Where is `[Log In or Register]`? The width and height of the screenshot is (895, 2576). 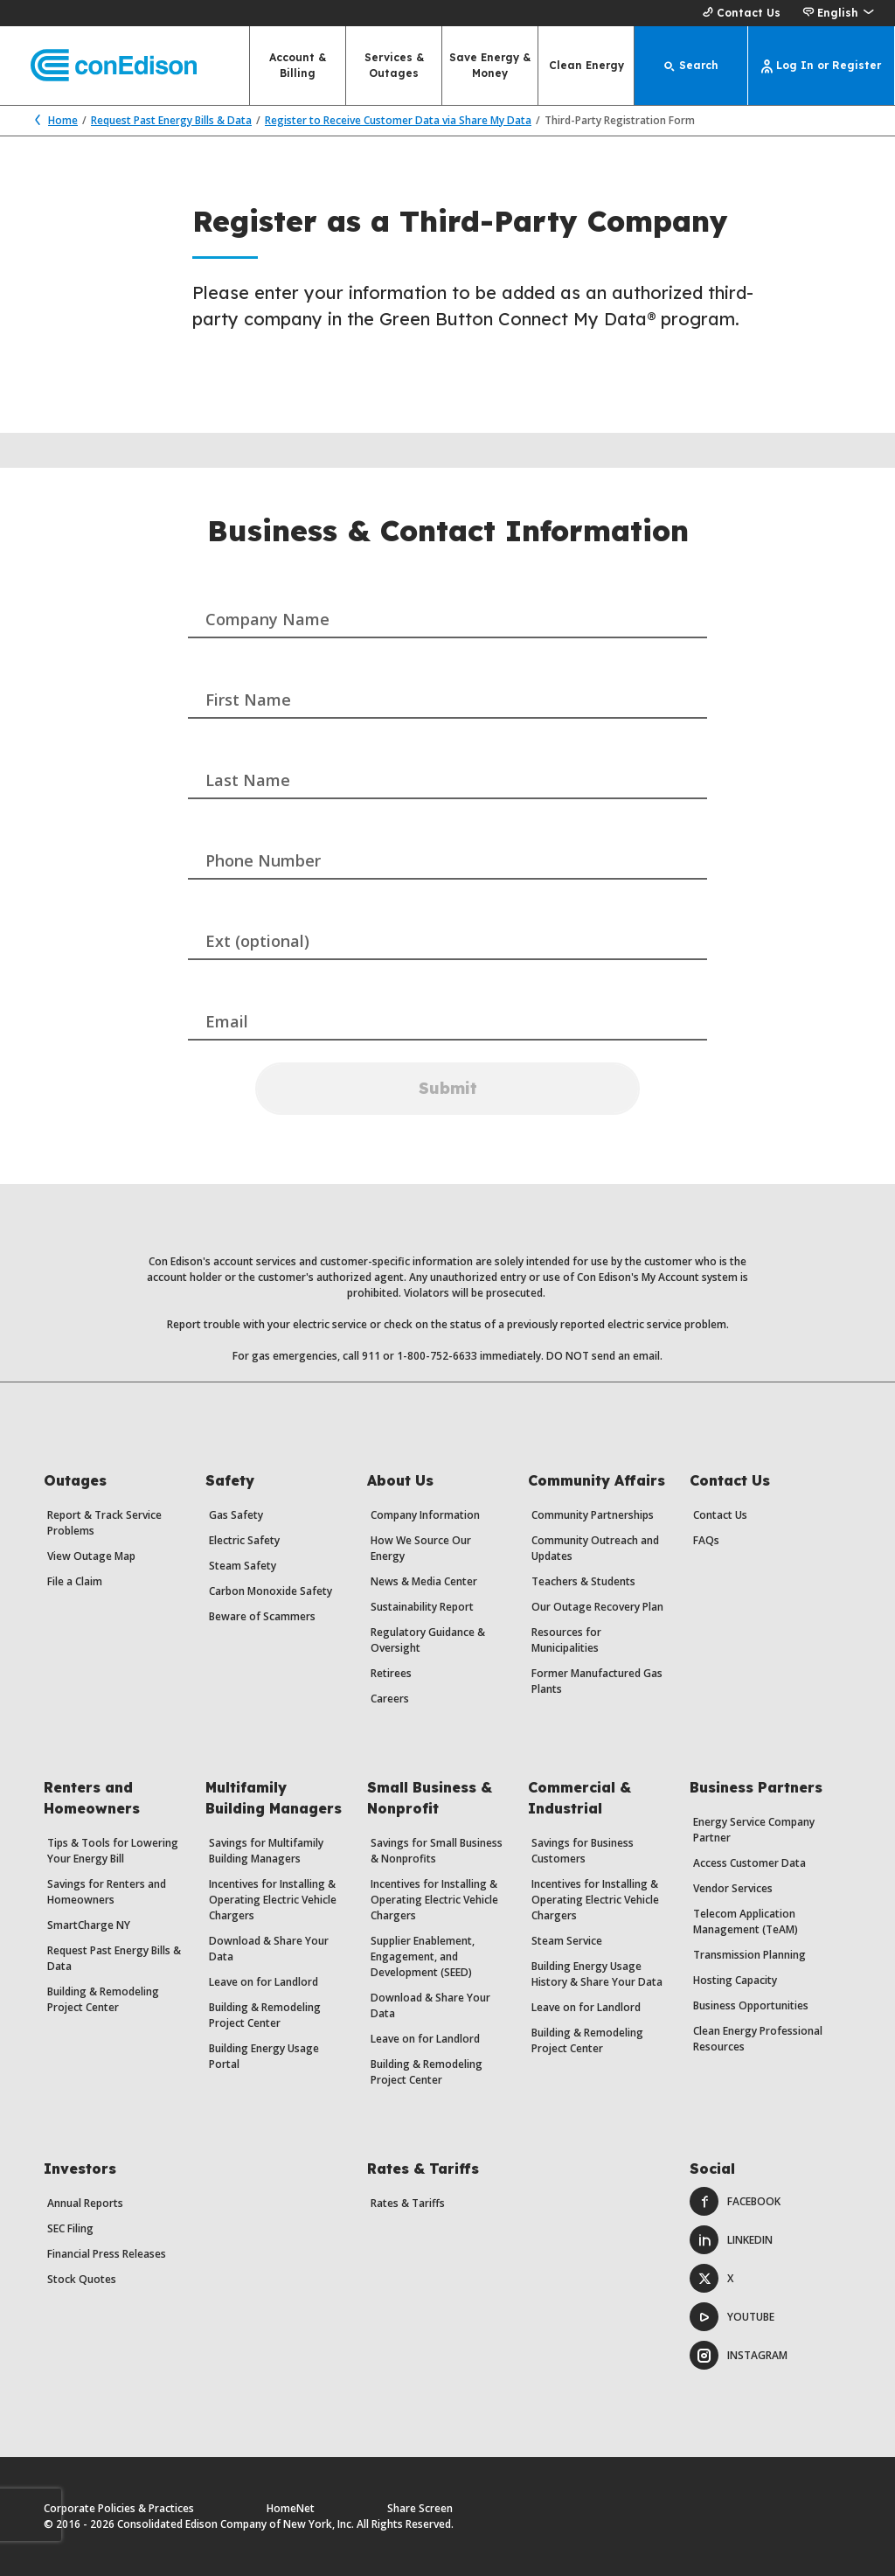 [Log In or Register] is located at coordinates (821, 65).